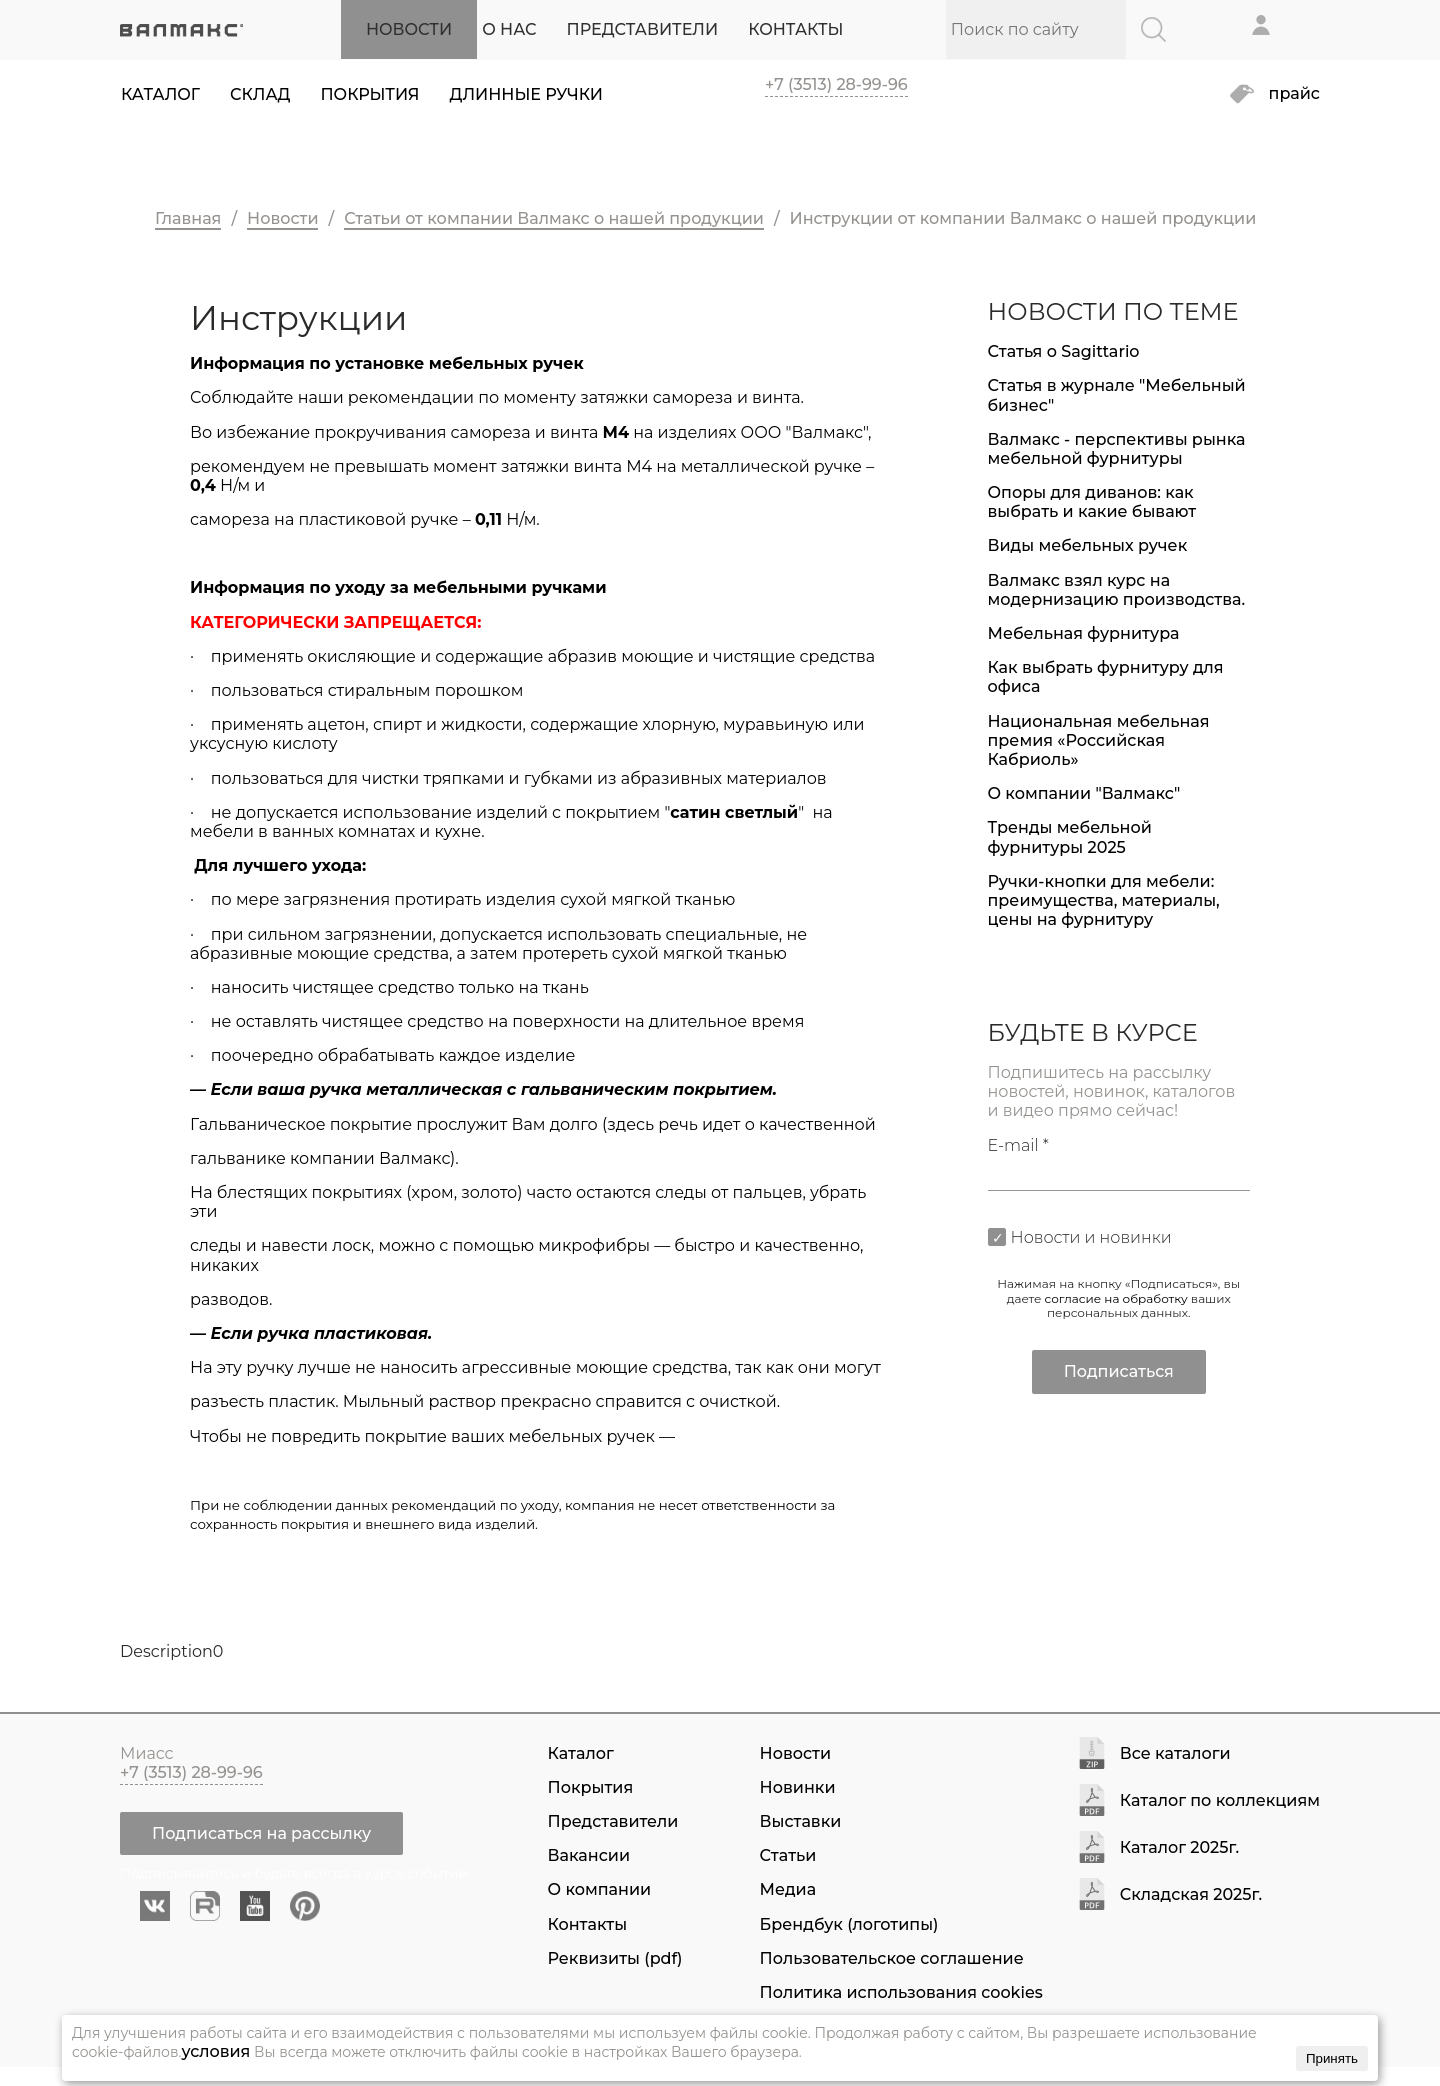  Describe the element at coordinates (1332, 2058) in the screenshot. I see `Принять` at that location.